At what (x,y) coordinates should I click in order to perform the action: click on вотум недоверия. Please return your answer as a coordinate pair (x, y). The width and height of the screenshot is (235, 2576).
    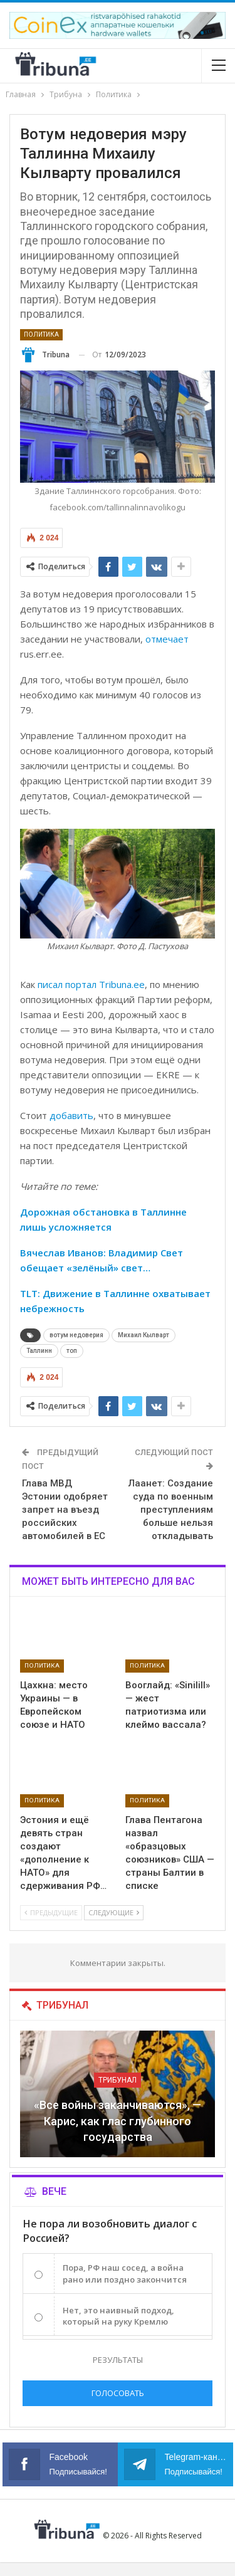
    Looking at the image, I should click on (76, 1335).